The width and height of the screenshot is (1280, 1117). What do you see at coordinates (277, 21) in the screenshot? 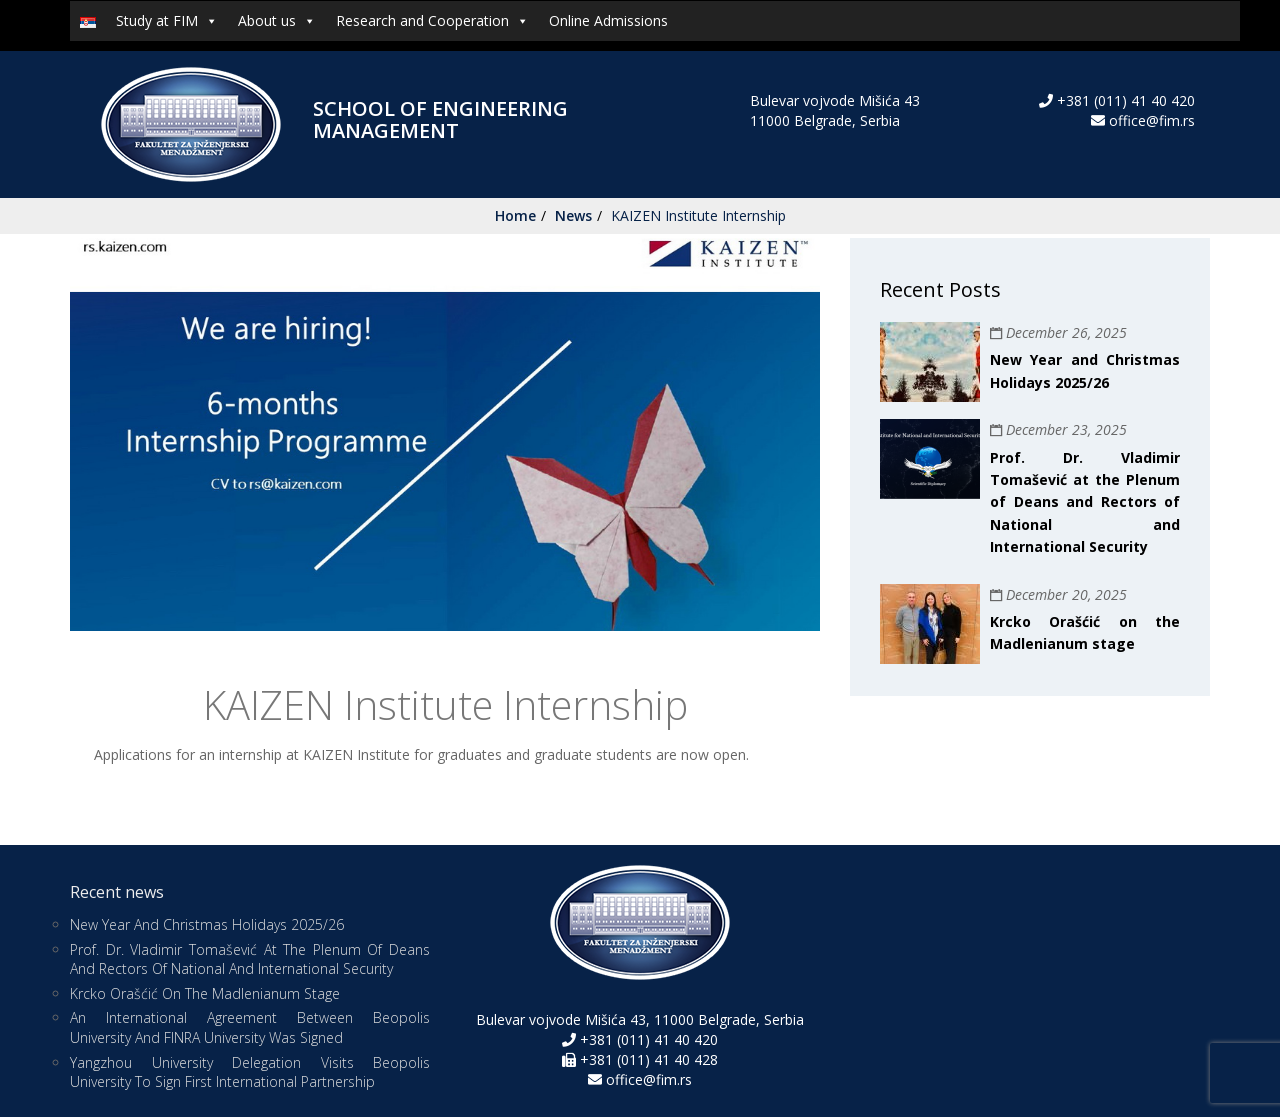
I see `About us [button]` at bounding box center [277, 21].